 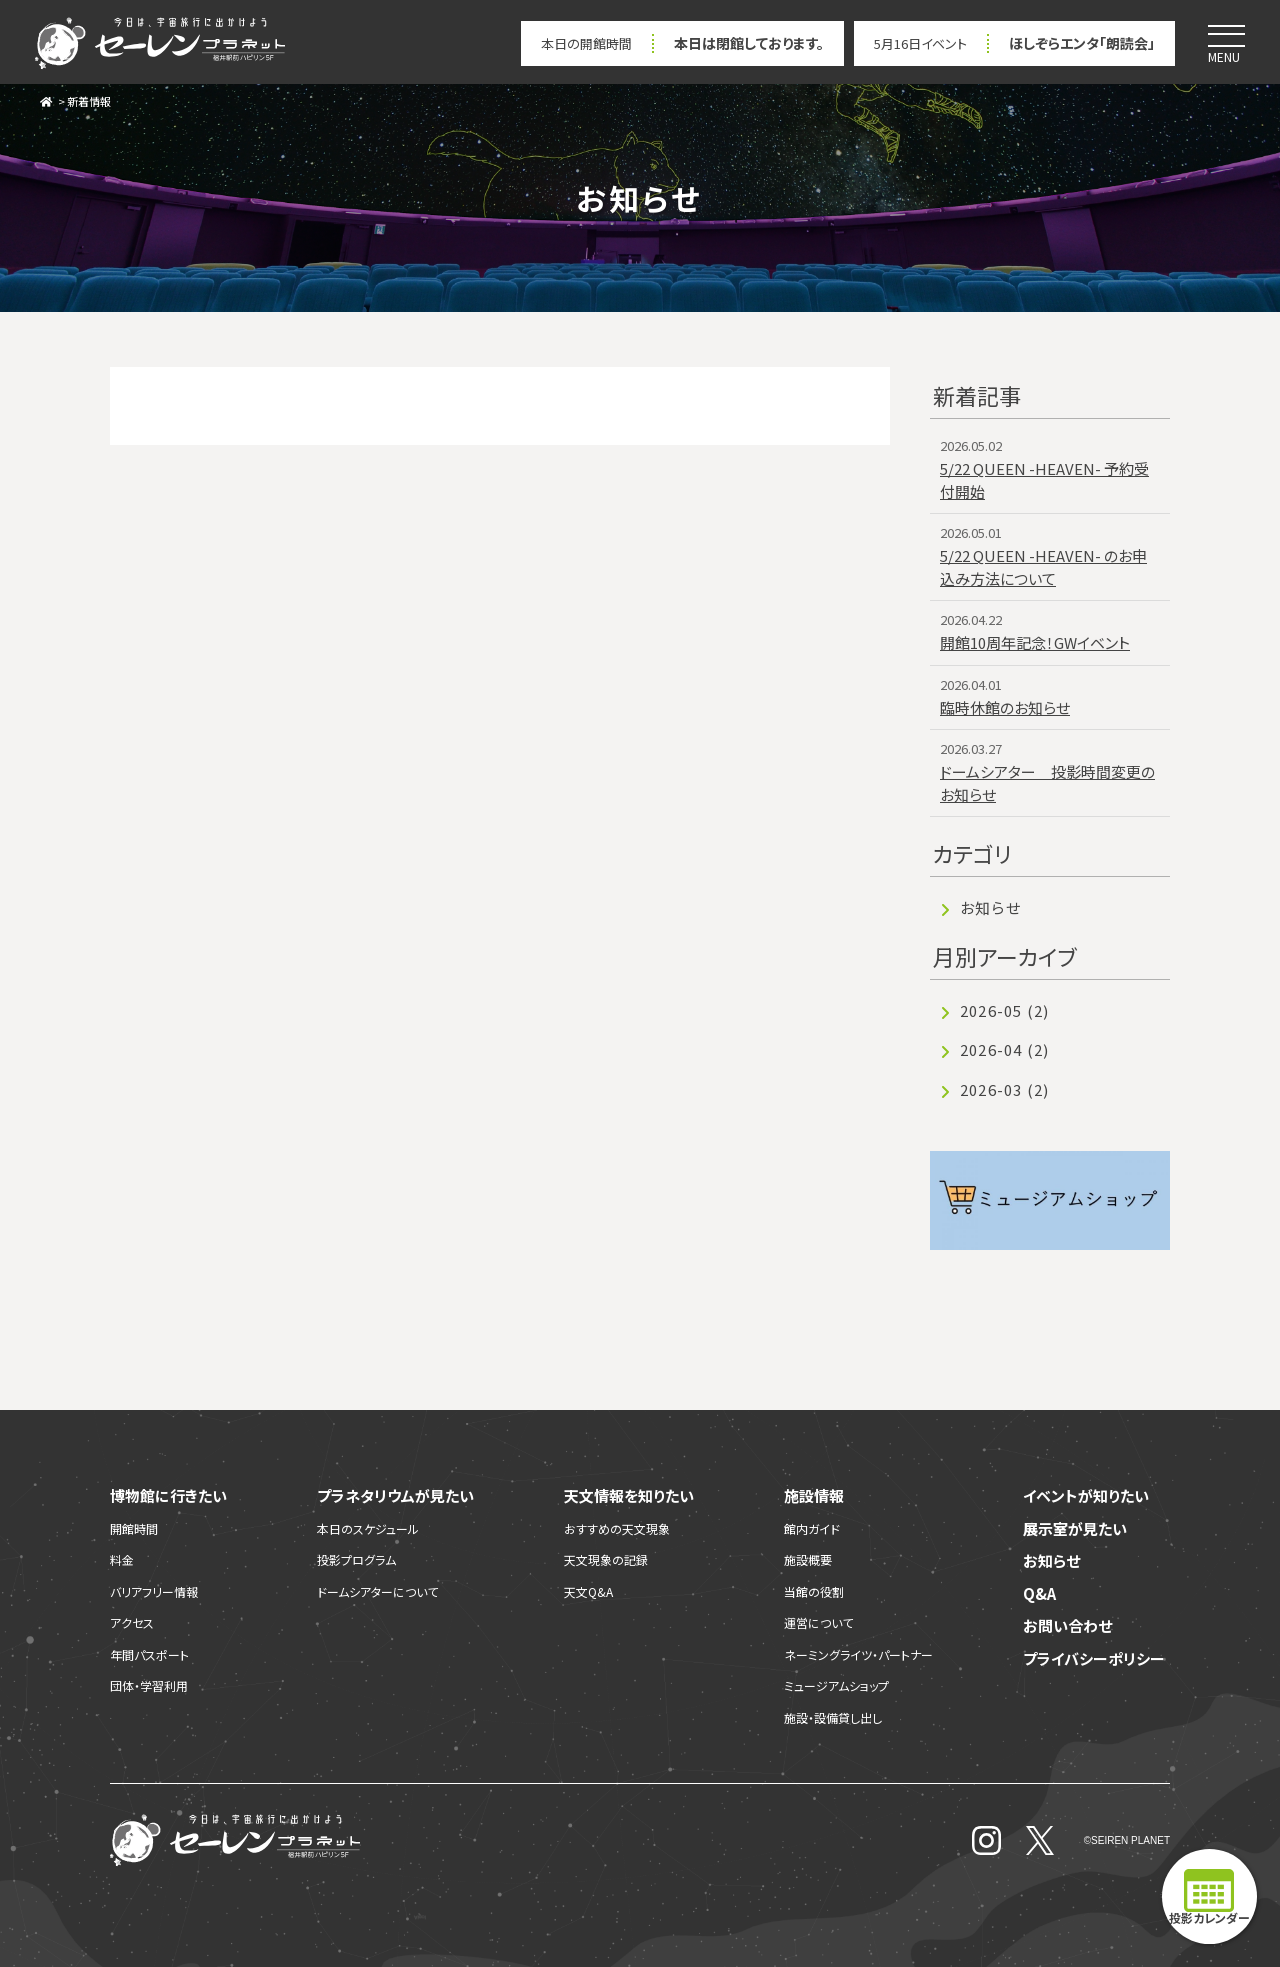 What do you see at coordinates (1004, 1049) in the screenshot?
I see `2026-04` at bounding box center [1004, 1049].